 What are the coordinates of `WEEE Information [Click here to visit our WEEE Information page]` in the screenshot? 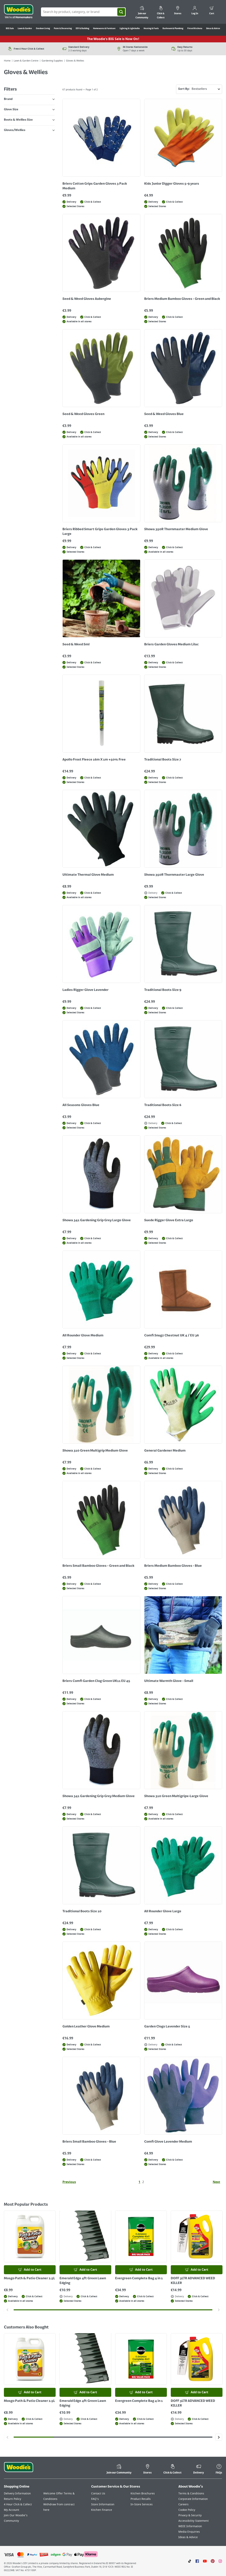 It's located at (190, 2526).